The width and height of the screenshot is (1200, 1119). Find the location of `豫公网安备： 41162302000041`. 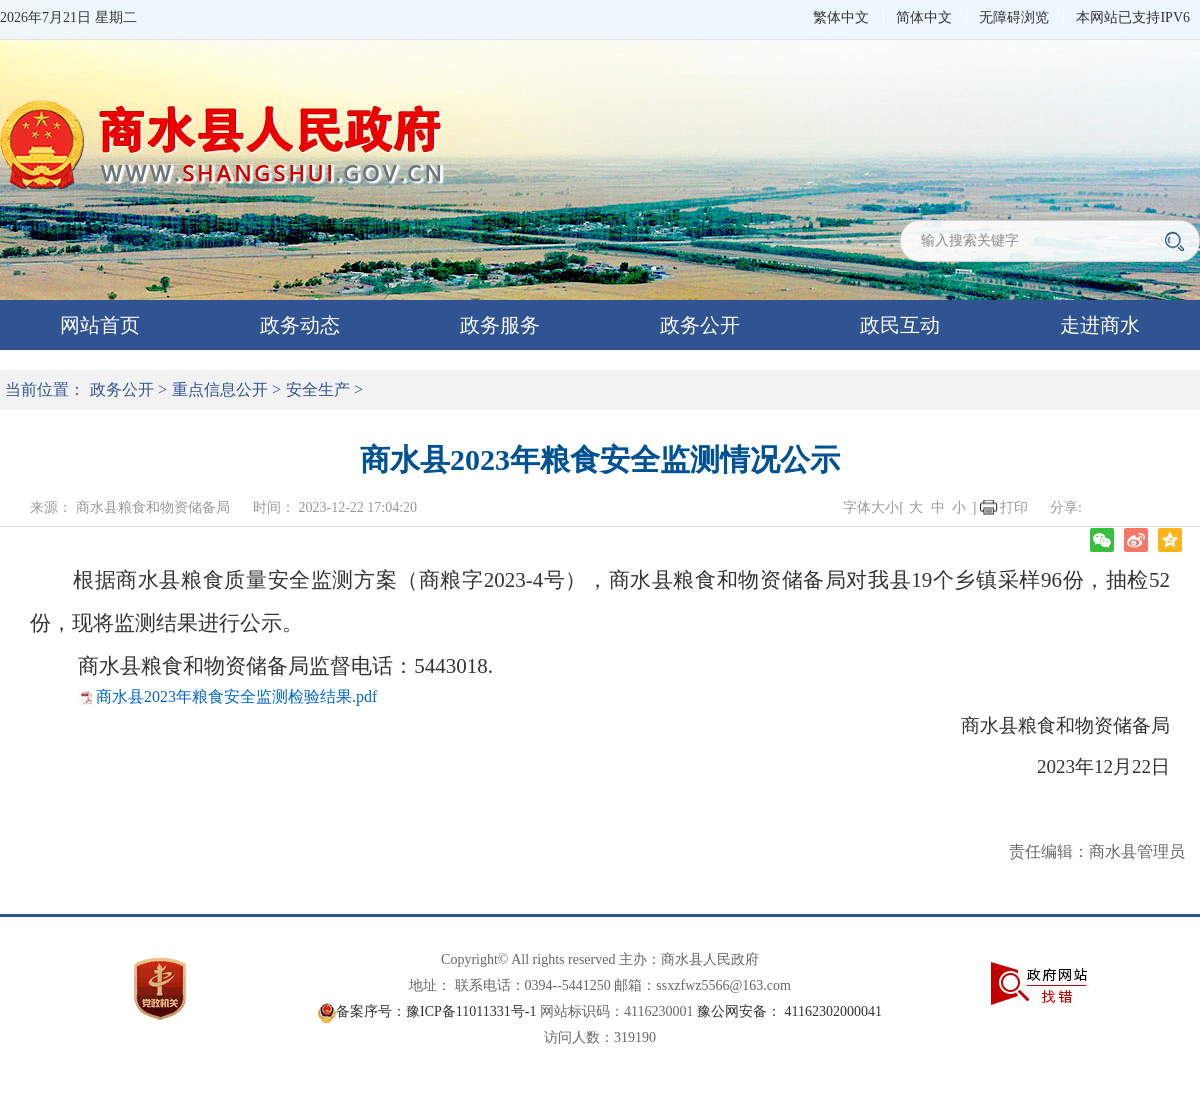

豫公网安备： 41162302000041 is located at coordinates (789, 1011).